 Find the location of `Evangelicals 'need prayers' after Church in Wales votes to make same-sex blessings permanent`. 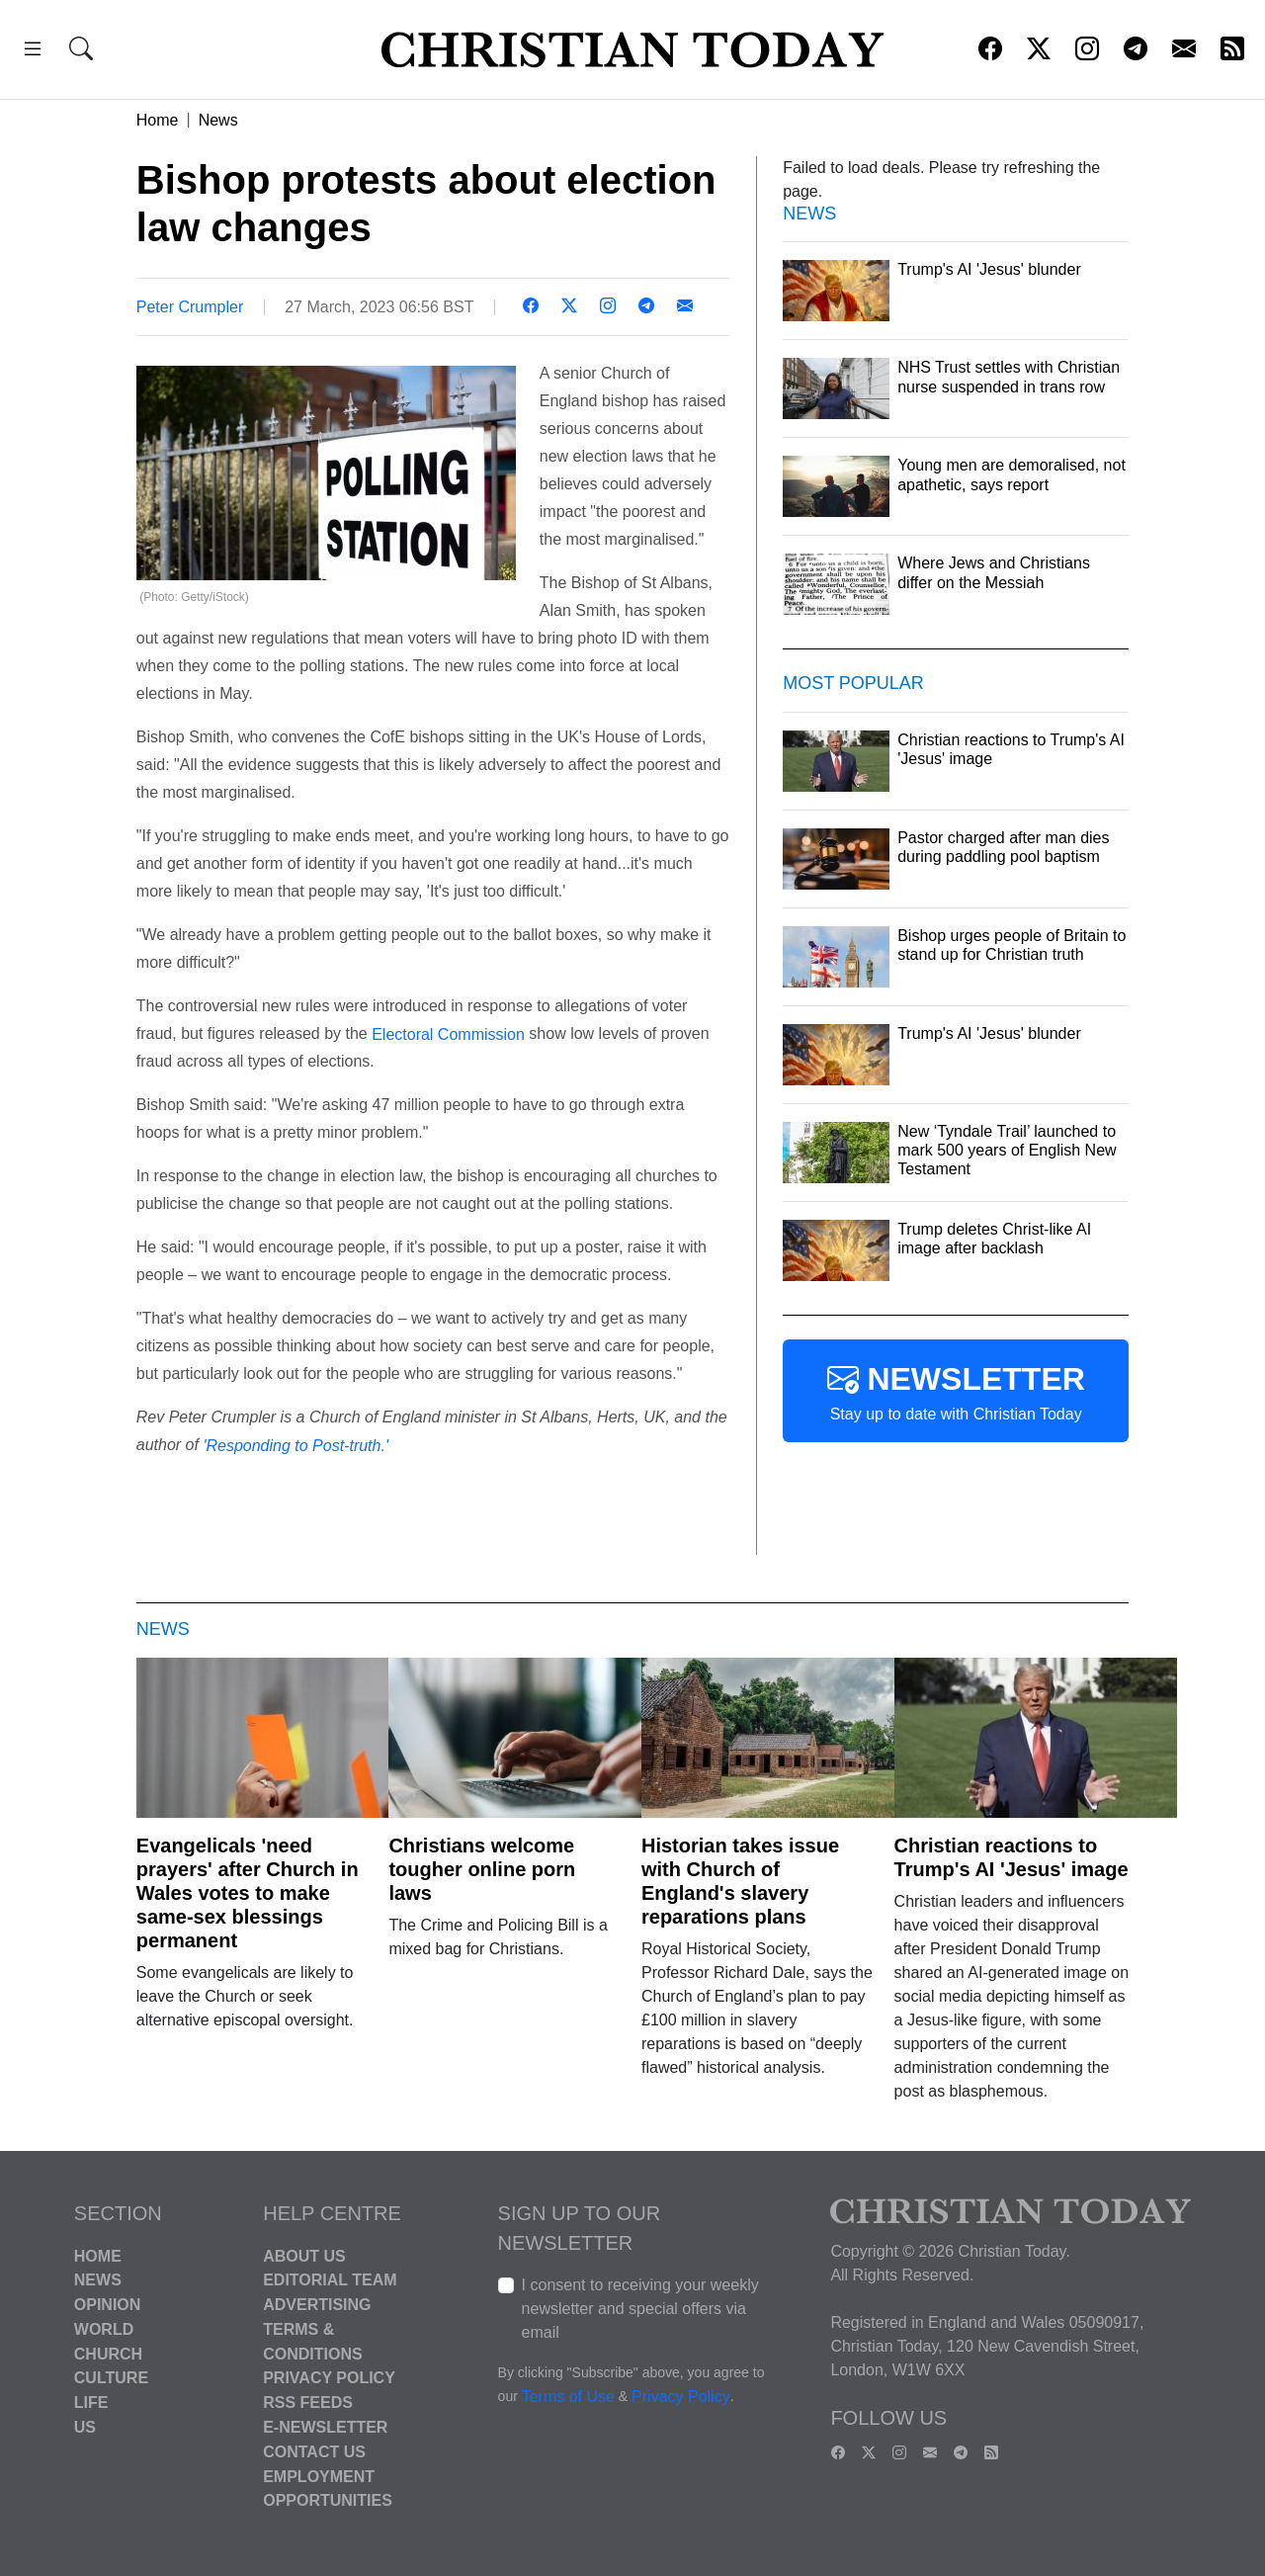

Evangelicals 'need prayers' after Church in Wales votes to make same-sex blessings permanent is located at coordinates (247, 1893).